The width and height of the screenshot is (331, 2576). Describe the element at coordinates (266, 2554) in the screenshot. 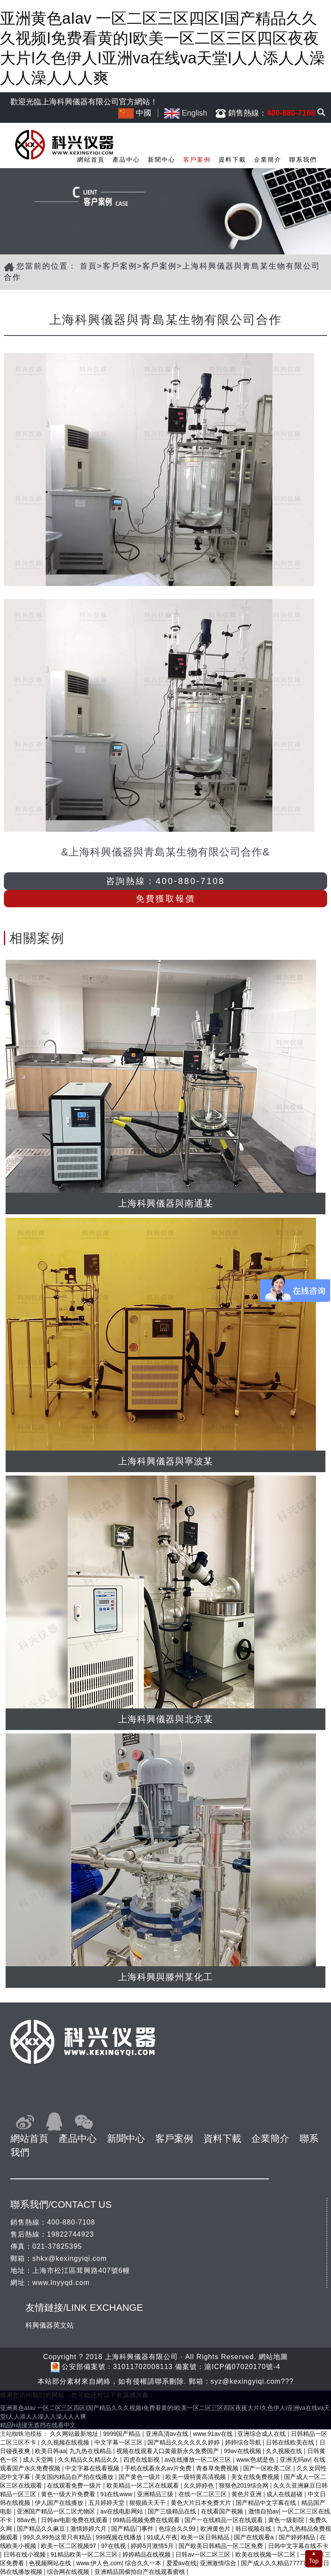

I see `欧美在线视频一区二区` at that location.